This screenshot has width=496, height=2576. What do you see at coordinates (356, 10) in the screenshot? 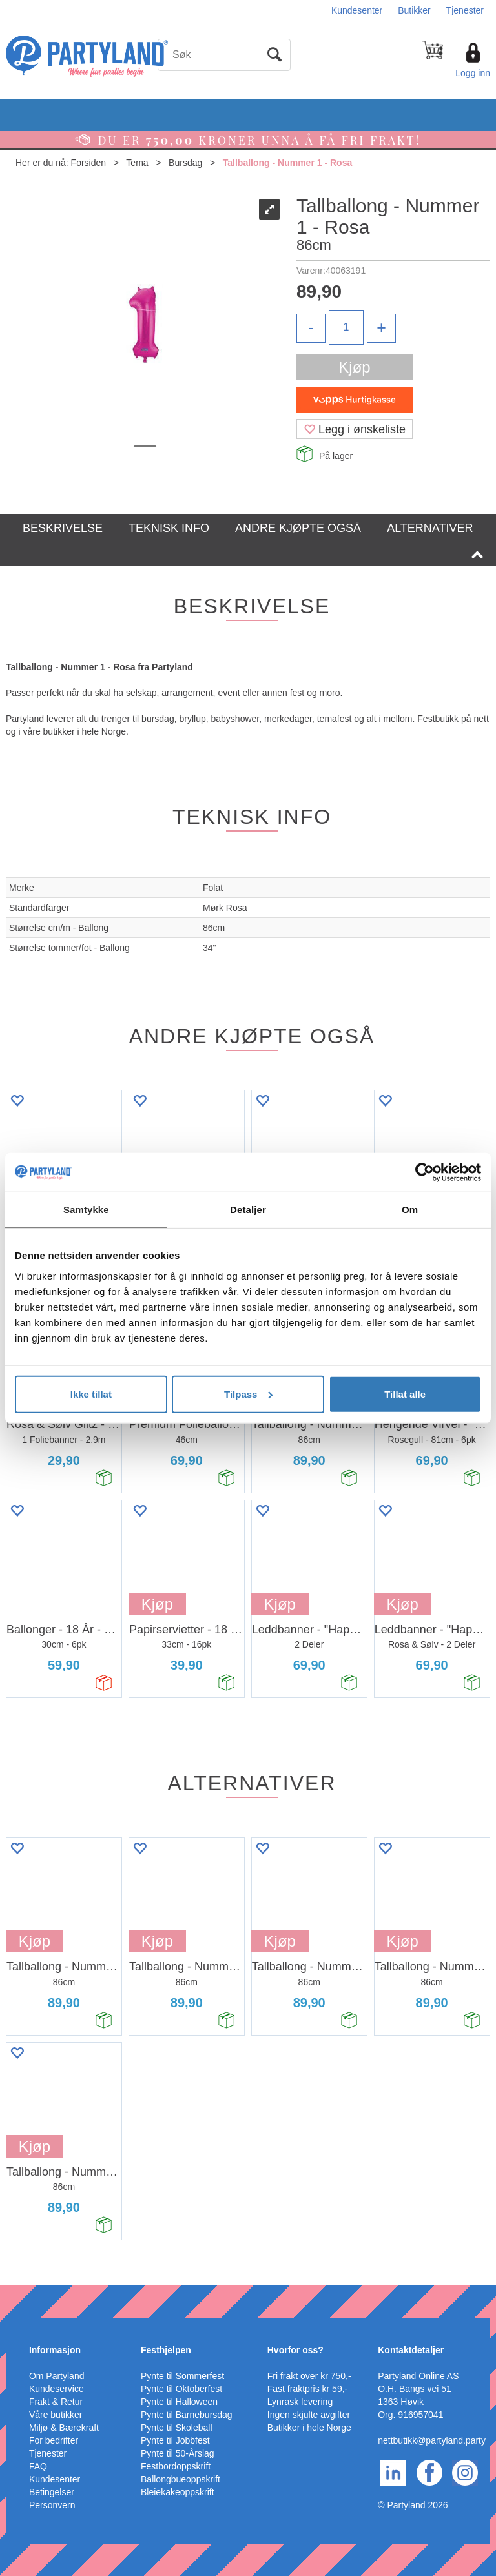
I see `Kundesenter` at bounding box center [356, 10].